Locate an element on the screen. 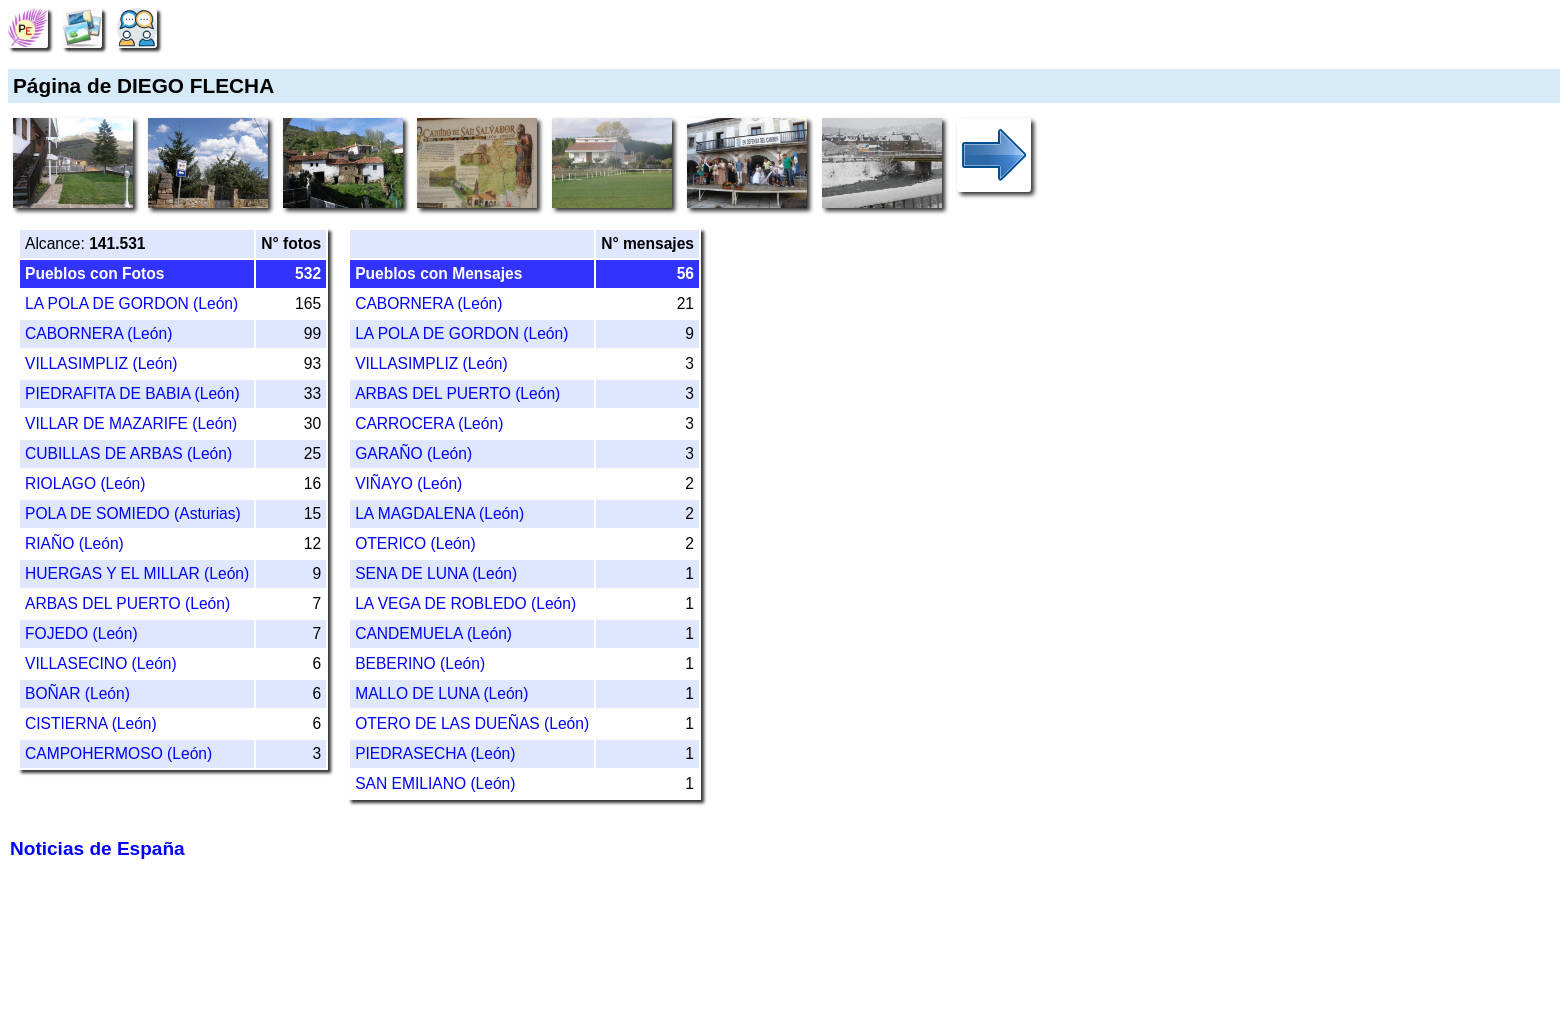 This screenshot has width=1568, height=1011. CABORNERA (León) is located at coordinates (98, 333).